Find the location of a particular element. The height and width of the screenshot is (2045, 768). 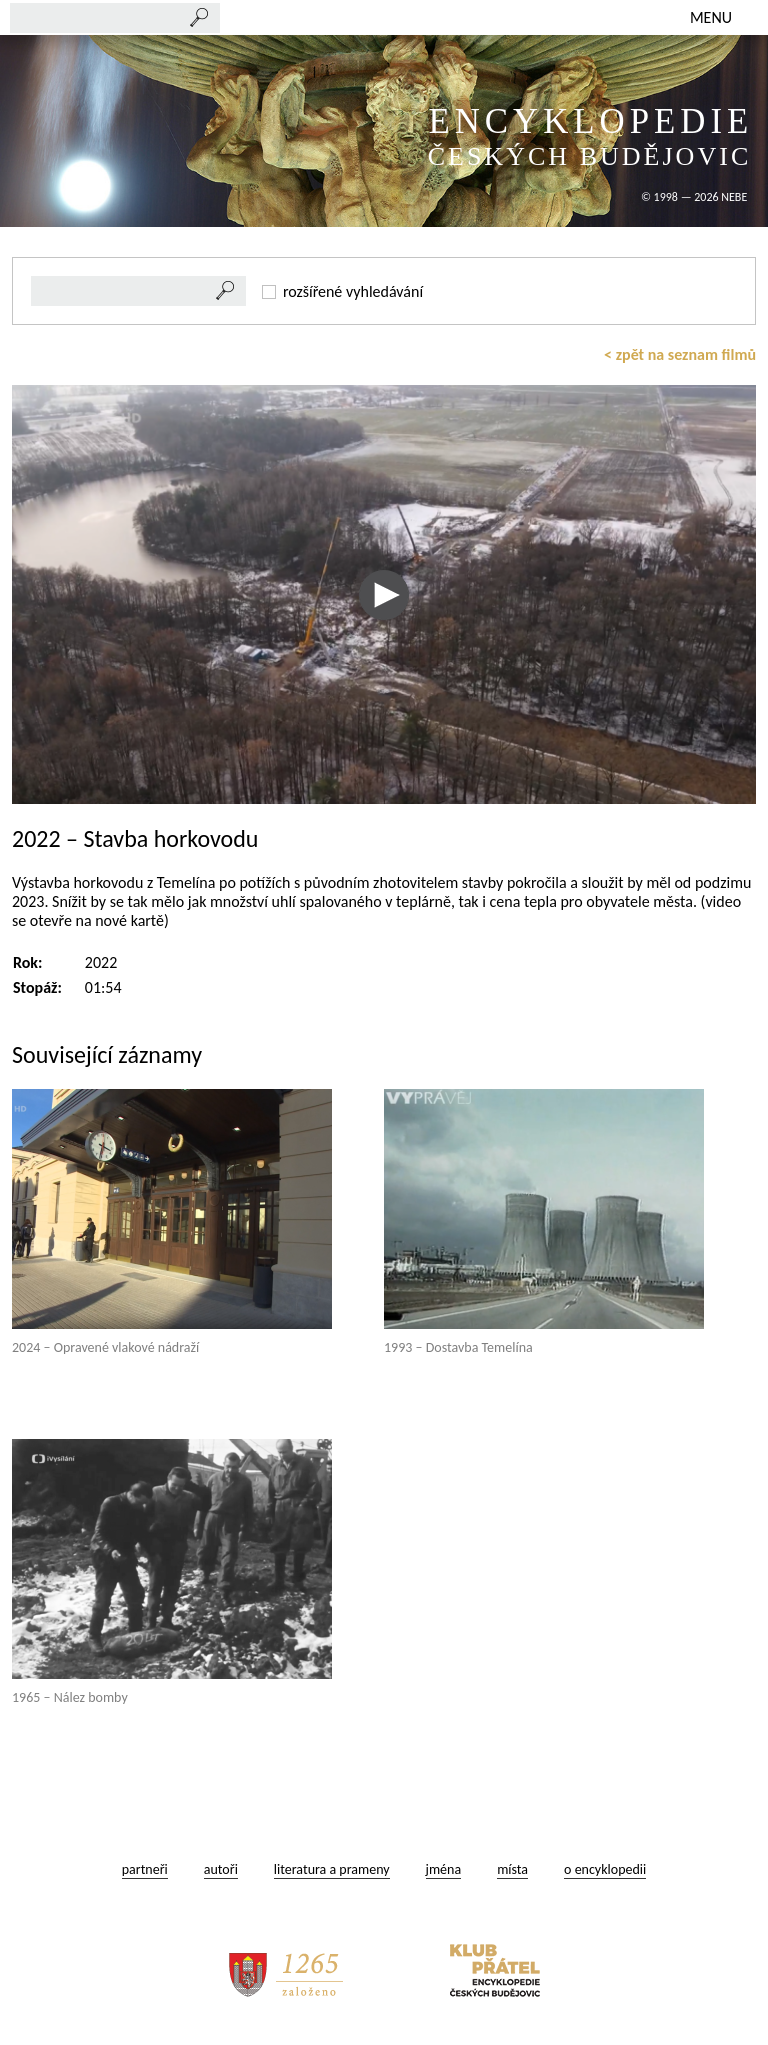

autoři is located at coordinates (221, 1869).